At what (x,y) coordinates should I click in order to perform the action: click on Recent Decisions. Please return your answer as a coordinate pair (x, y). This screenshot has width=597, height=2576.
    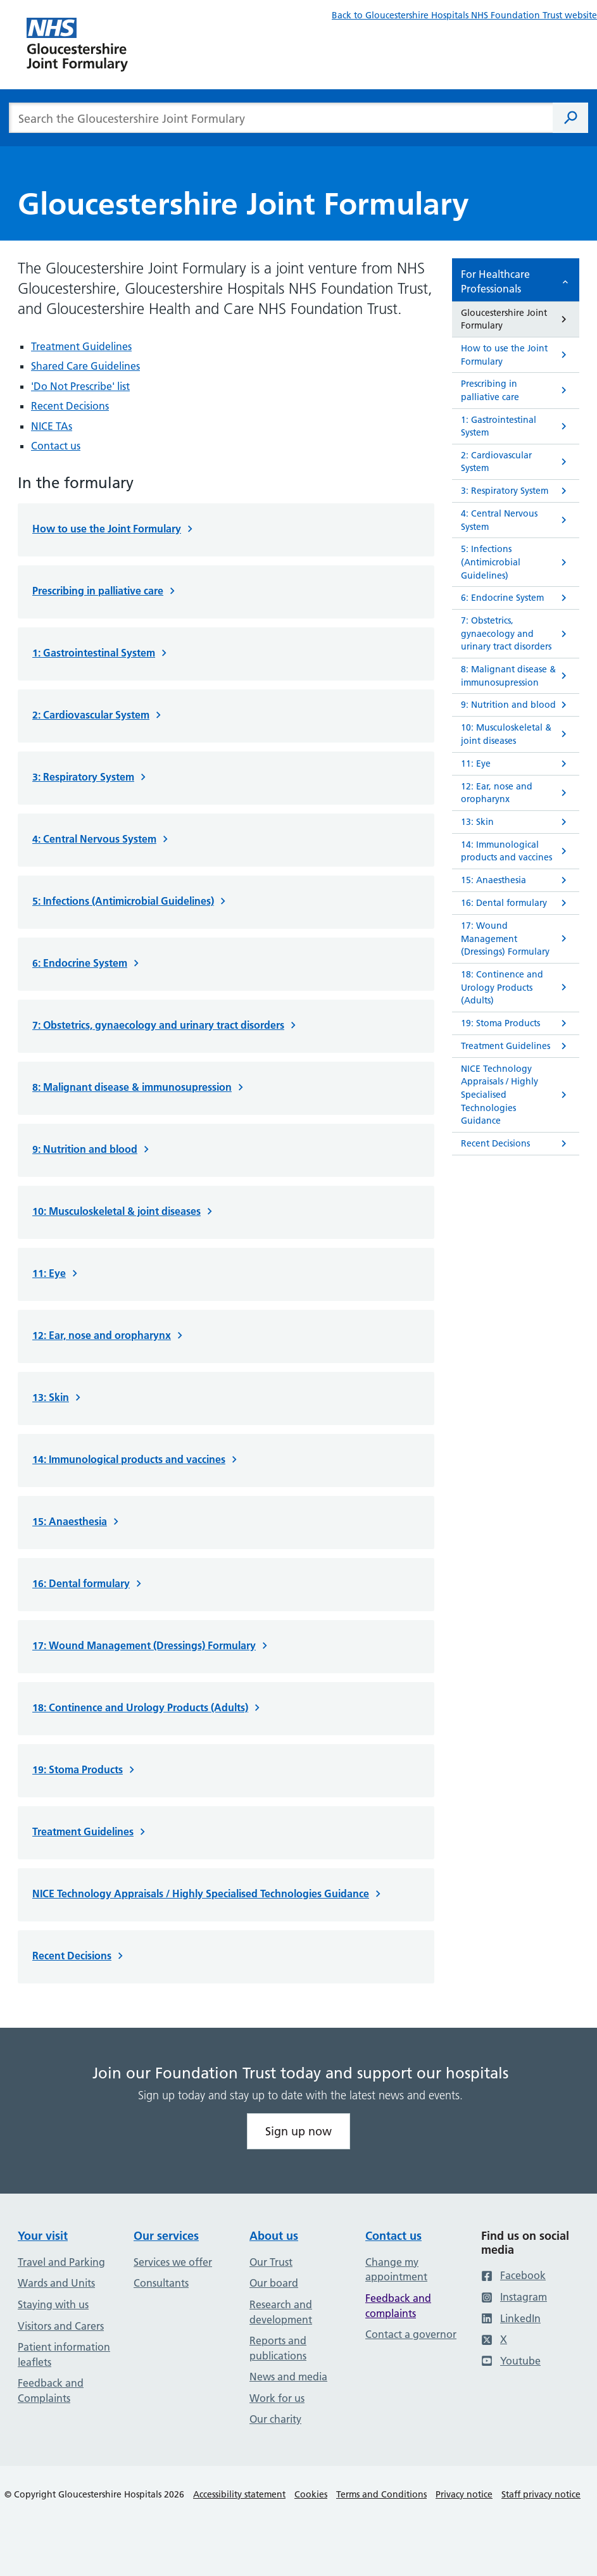
    Looking at the image, I should click on (70, 405).